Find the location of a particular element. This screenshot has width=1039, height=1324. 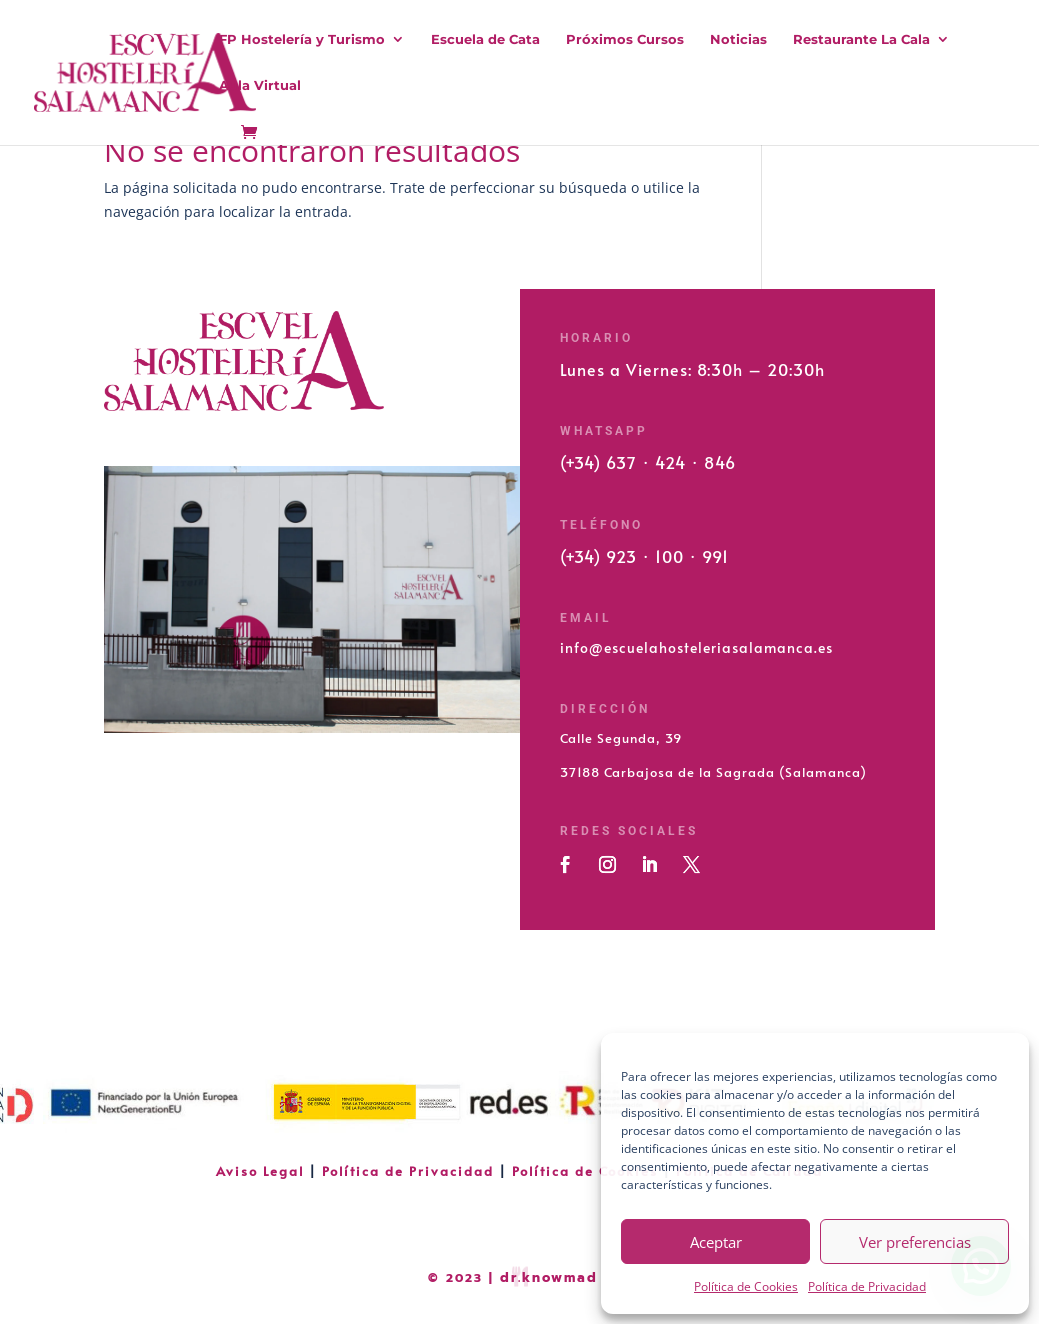

Política de Privacidad is located at coordinates (867, 1286).